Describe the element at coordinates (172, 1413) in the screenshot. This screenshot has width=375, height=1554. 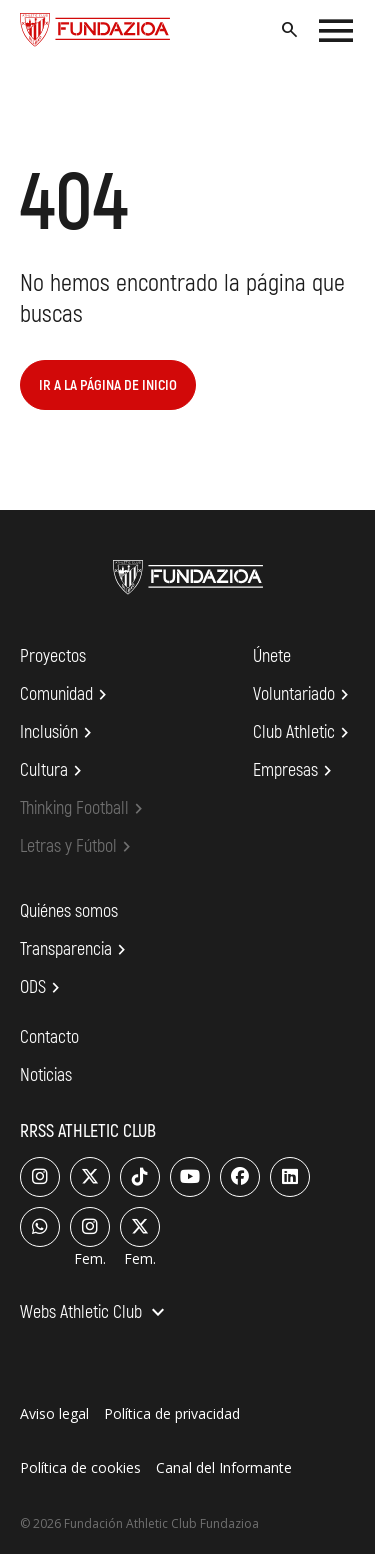
I see `Política de privacidad` at that location.